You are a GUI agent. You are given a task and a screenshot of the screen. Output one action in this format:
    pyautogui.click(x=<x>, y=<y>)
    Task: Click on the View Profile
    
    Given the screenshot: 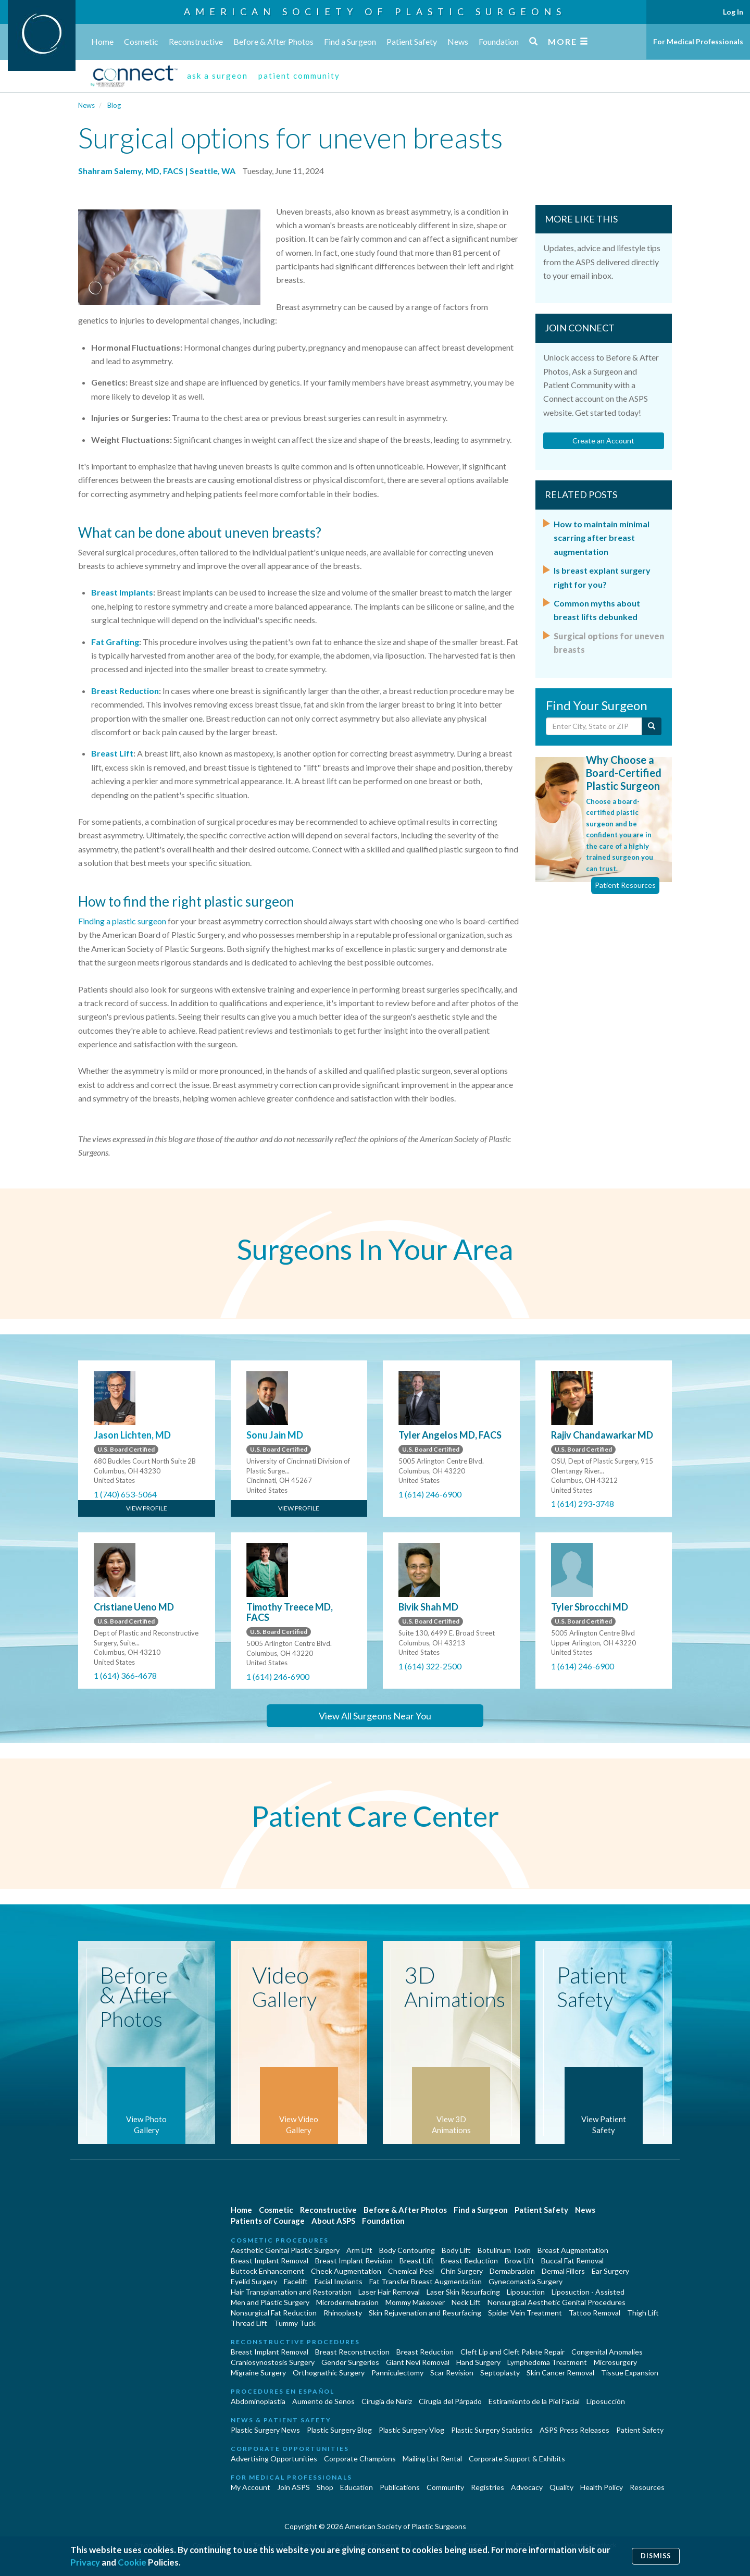 What is the action you would take?
    pyautogui.click(x=146, y=1508)
    